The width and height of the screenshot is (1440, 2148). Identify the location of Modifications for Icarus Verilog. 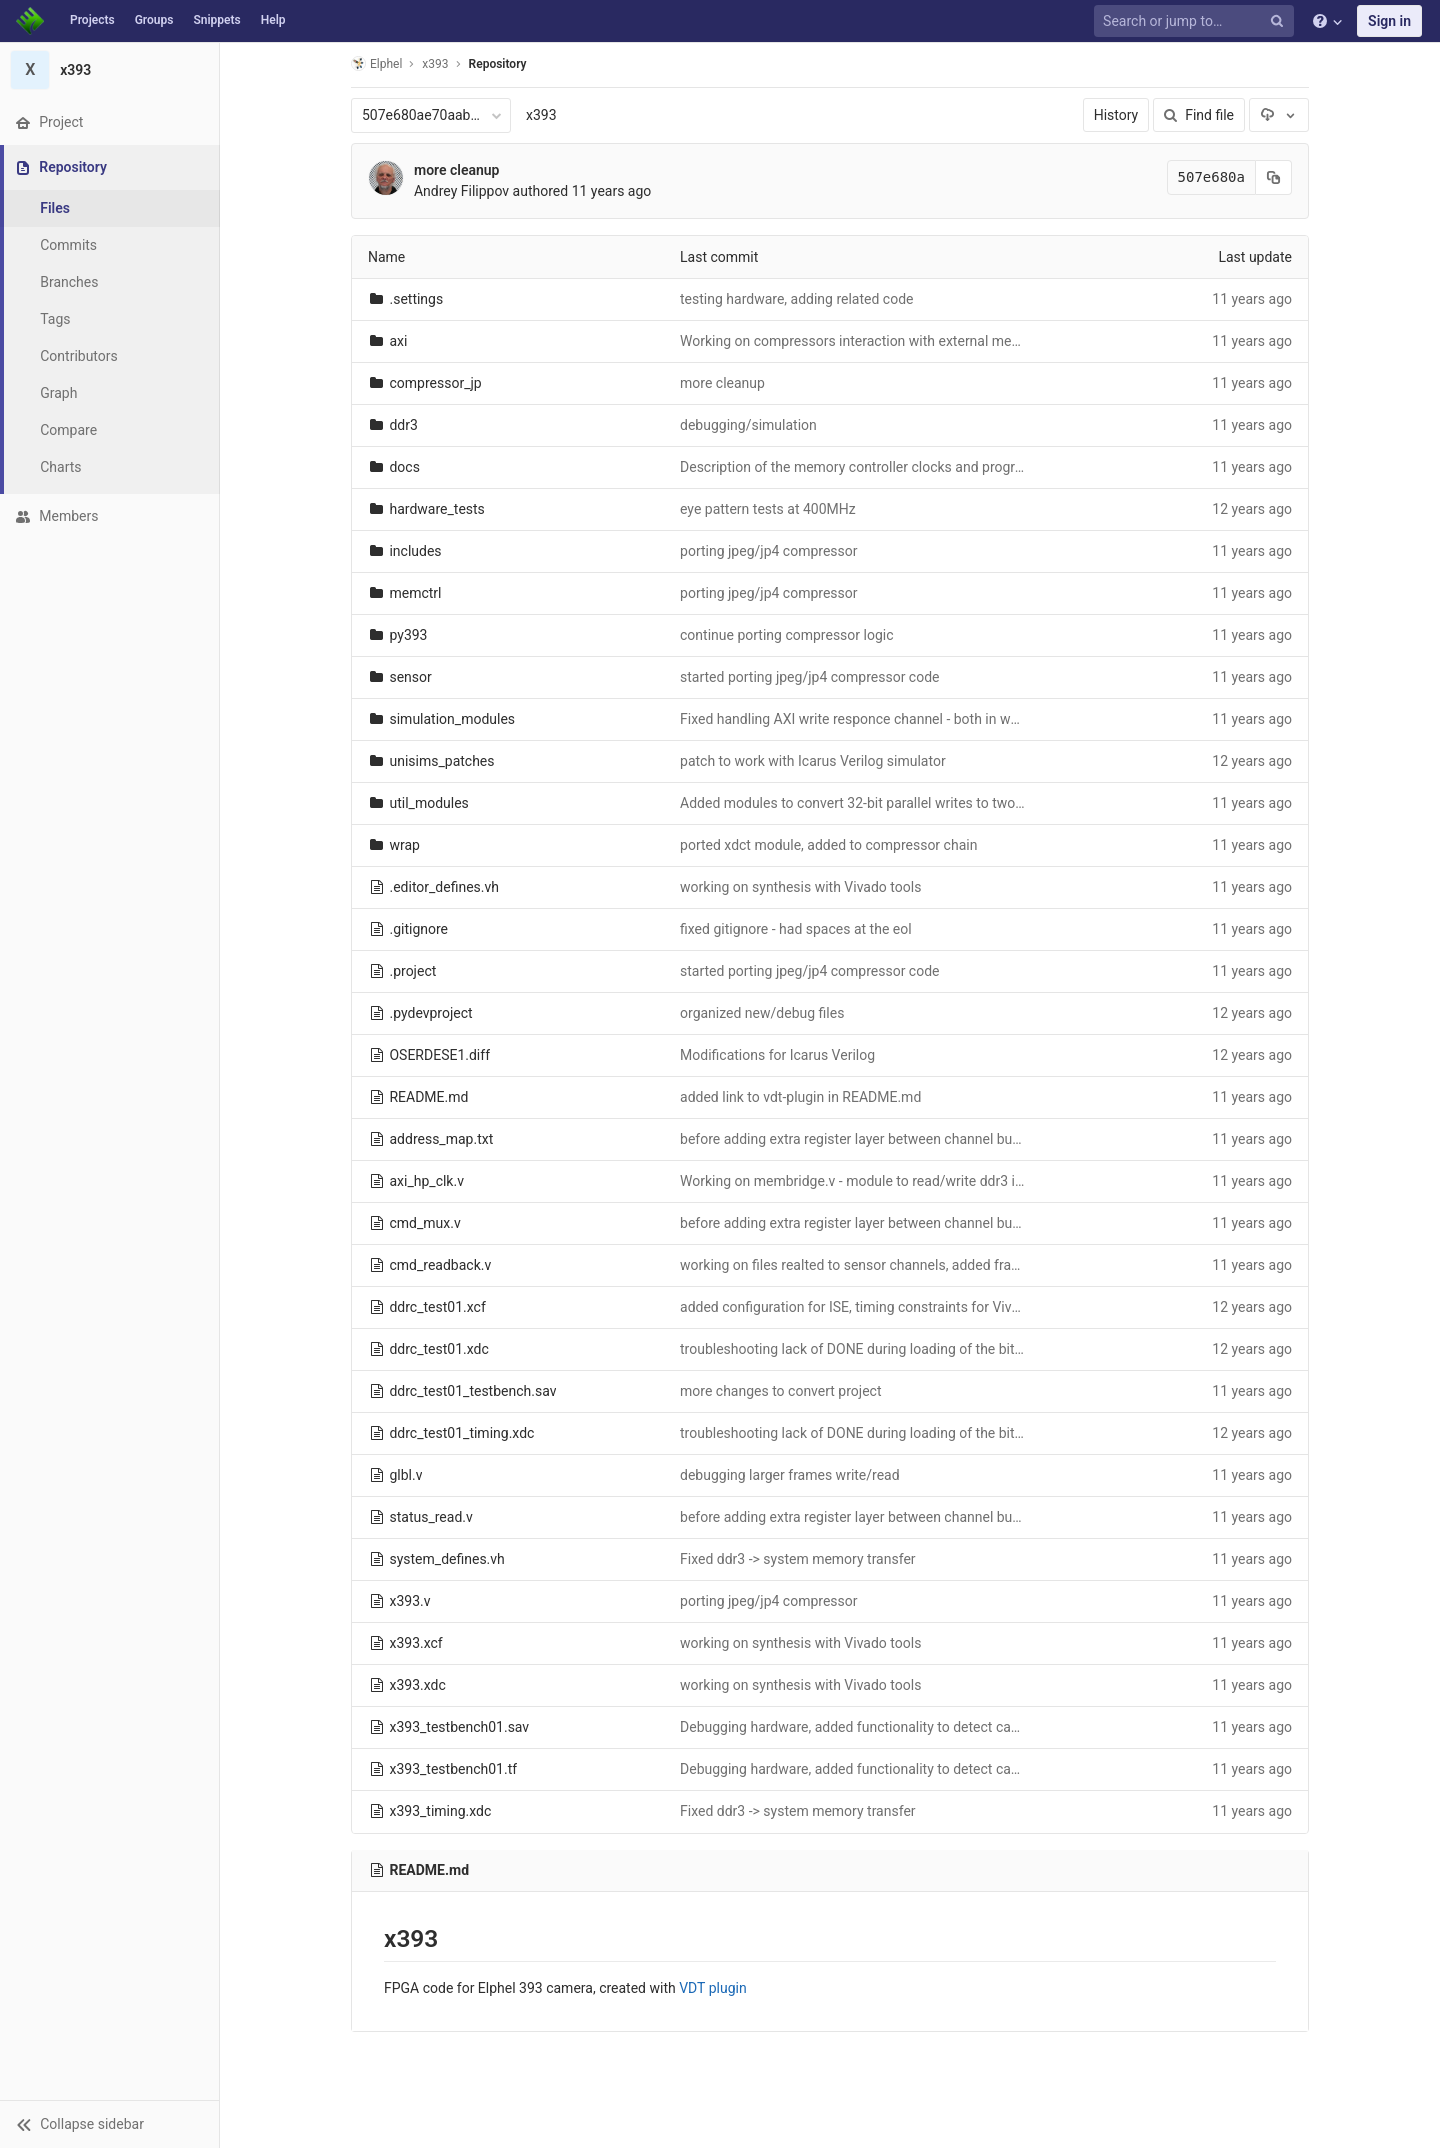
(777, 1055).